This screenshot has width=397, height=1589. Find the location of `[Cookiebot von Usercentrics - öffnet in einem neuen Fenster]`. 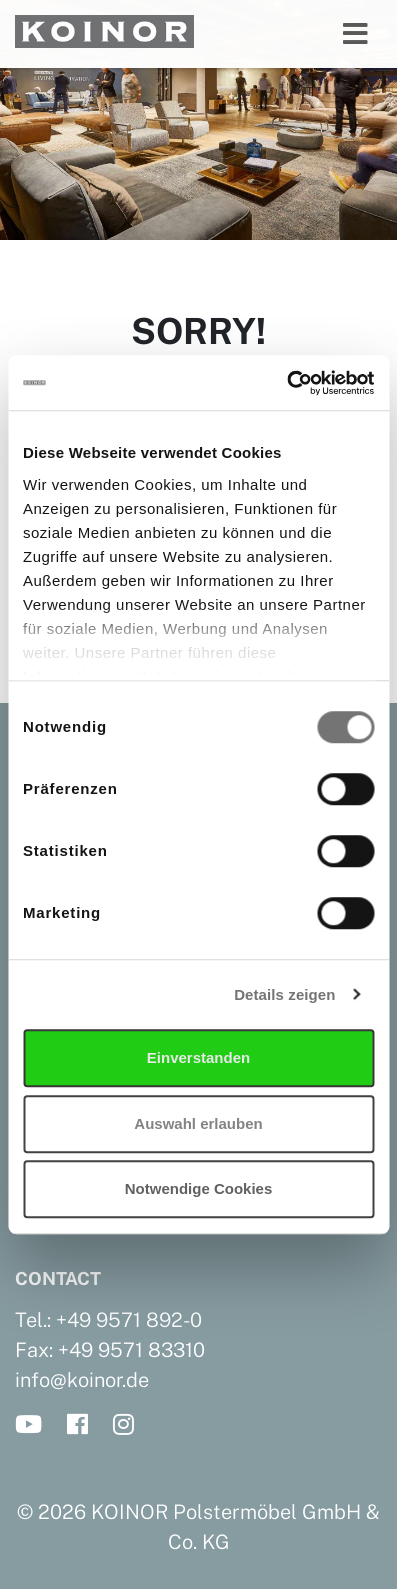

[Cookiebot von Usercentrics - öffnet in einem neuen Fenster] is located at coordinates (286, 383).